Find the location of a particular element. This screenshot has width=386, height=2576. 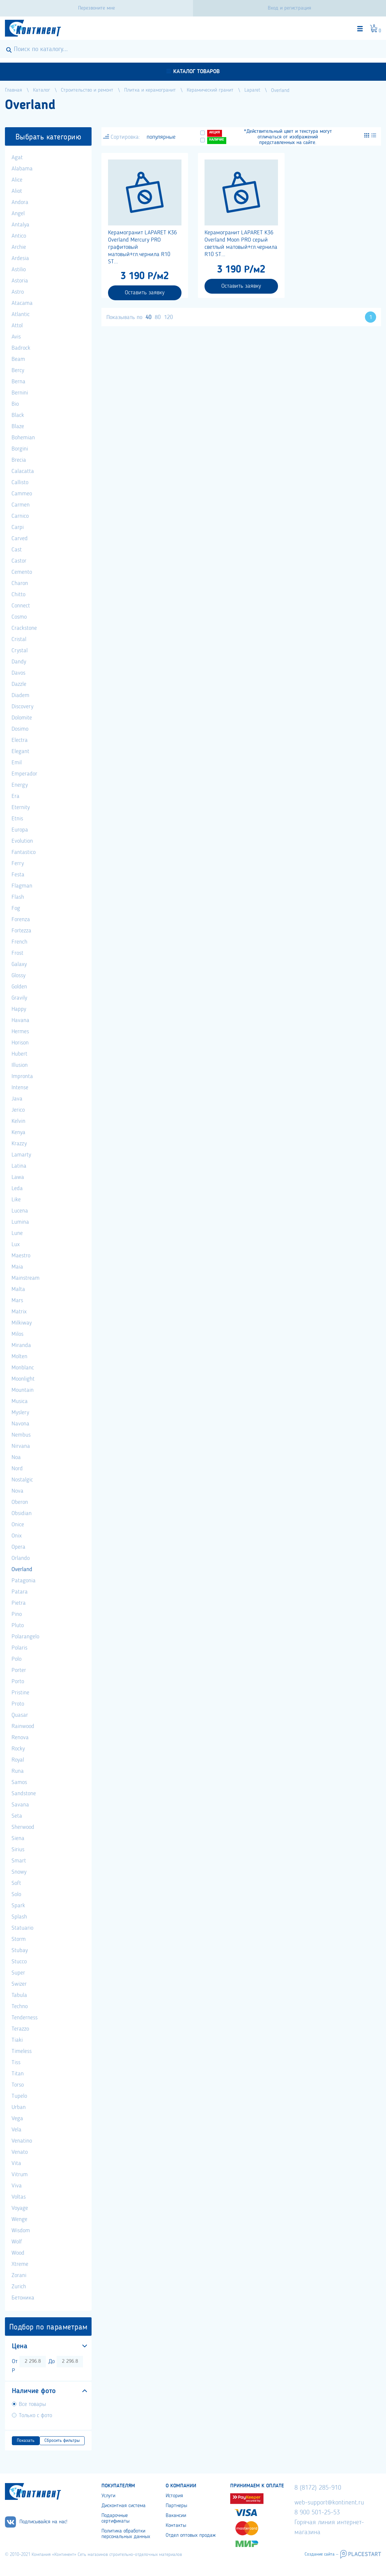

Storm is located at coordinates (19, 1939).